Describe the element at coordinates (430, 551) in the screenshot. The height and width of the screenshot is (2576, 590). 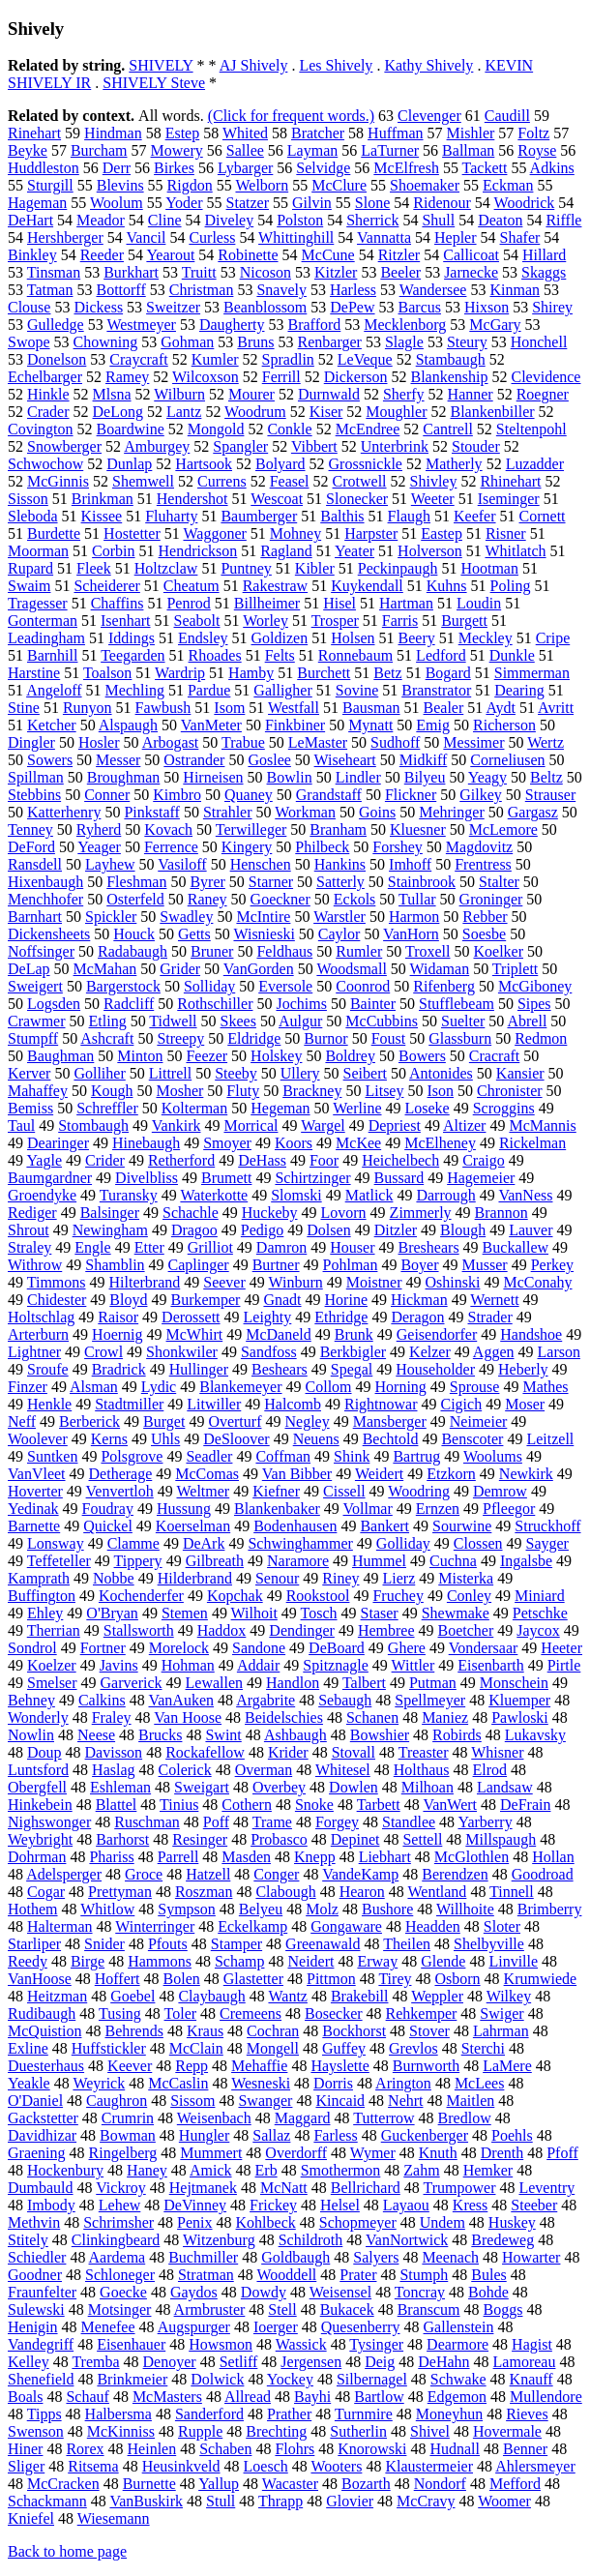
I see `Holverson` at that location.